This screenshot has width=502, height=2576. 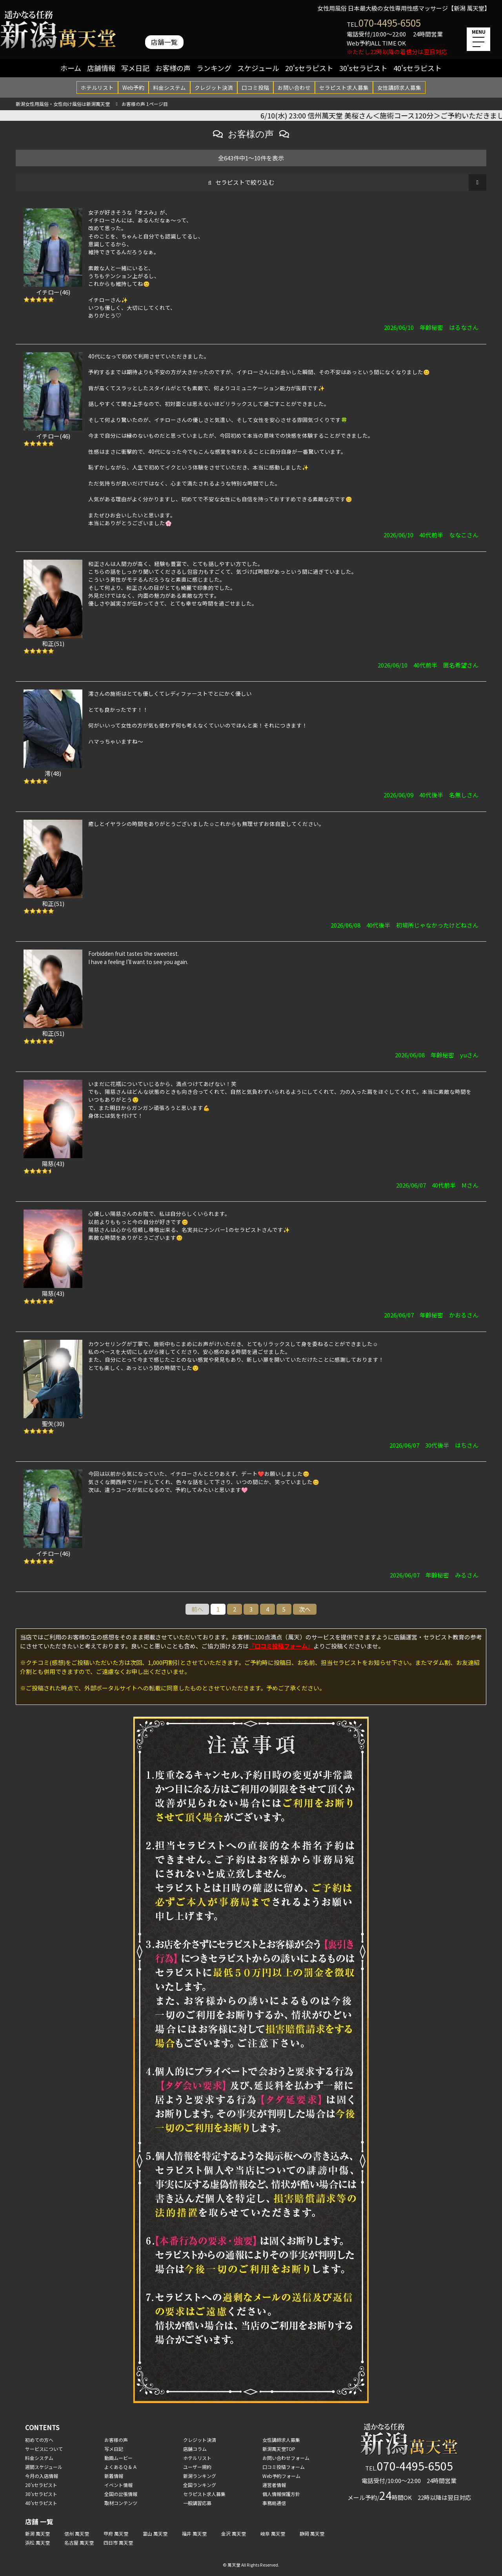 What do you see at coordinates (53, 643) in the screenshot?
I see `和正(51)` at bounding box center [53, 643].